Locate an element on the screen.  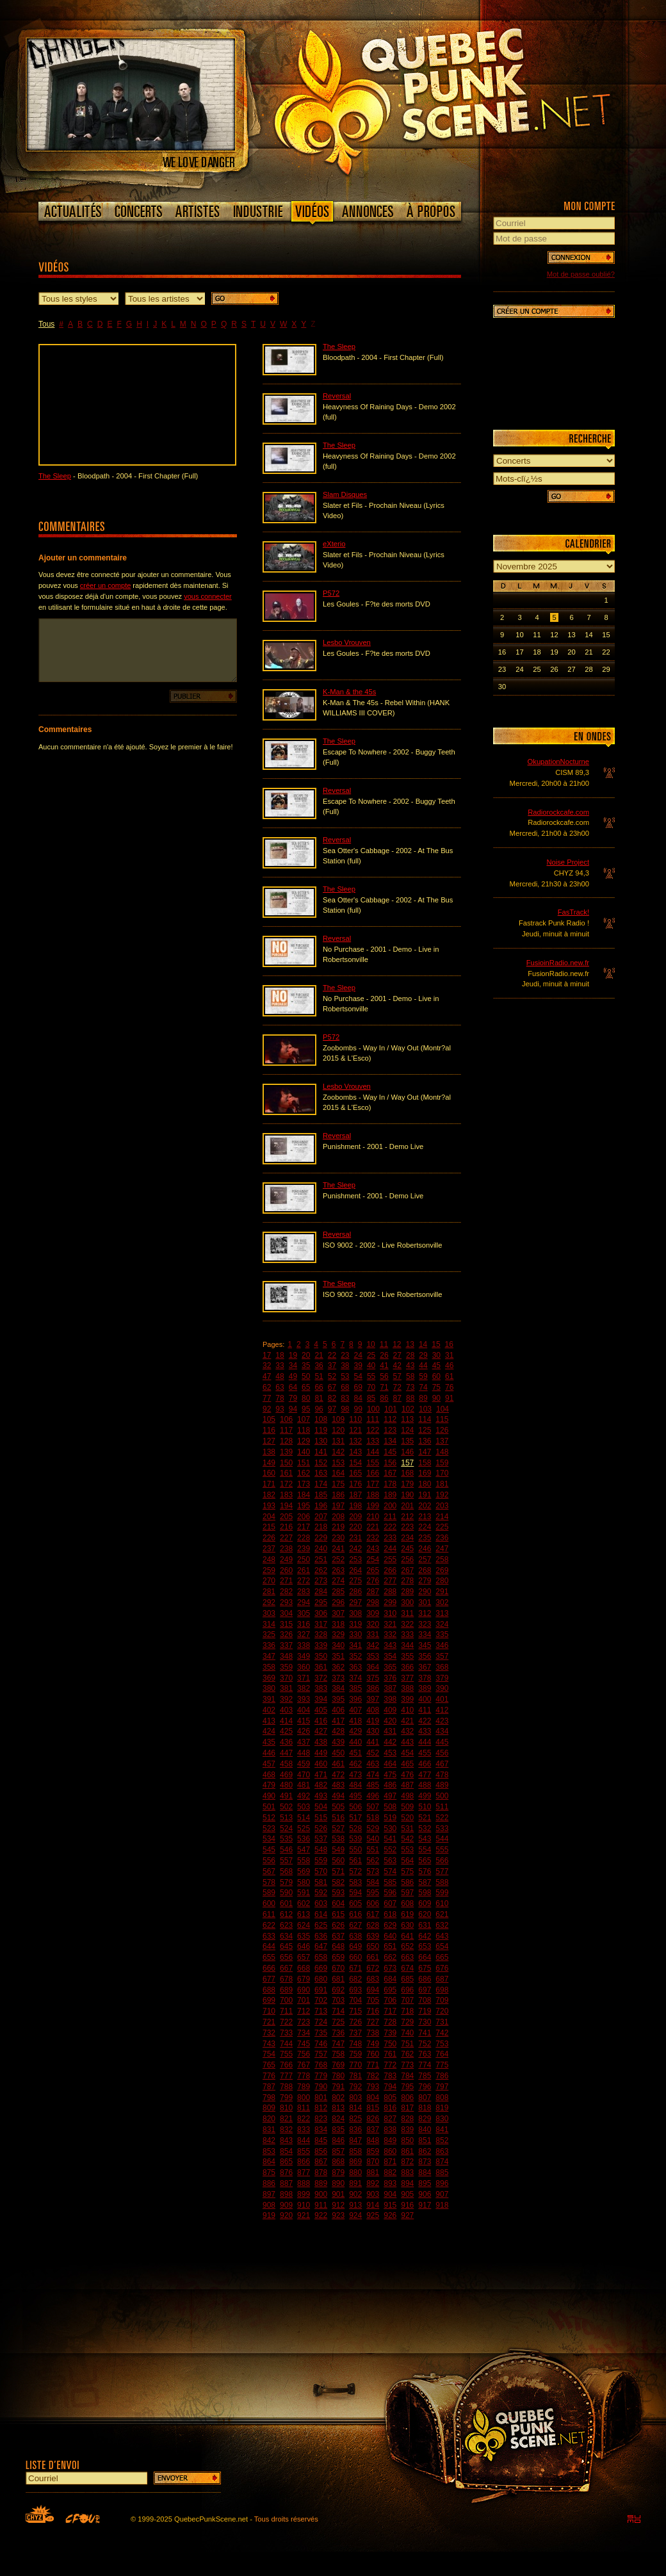
247 is located at coordinates (441, 1548).